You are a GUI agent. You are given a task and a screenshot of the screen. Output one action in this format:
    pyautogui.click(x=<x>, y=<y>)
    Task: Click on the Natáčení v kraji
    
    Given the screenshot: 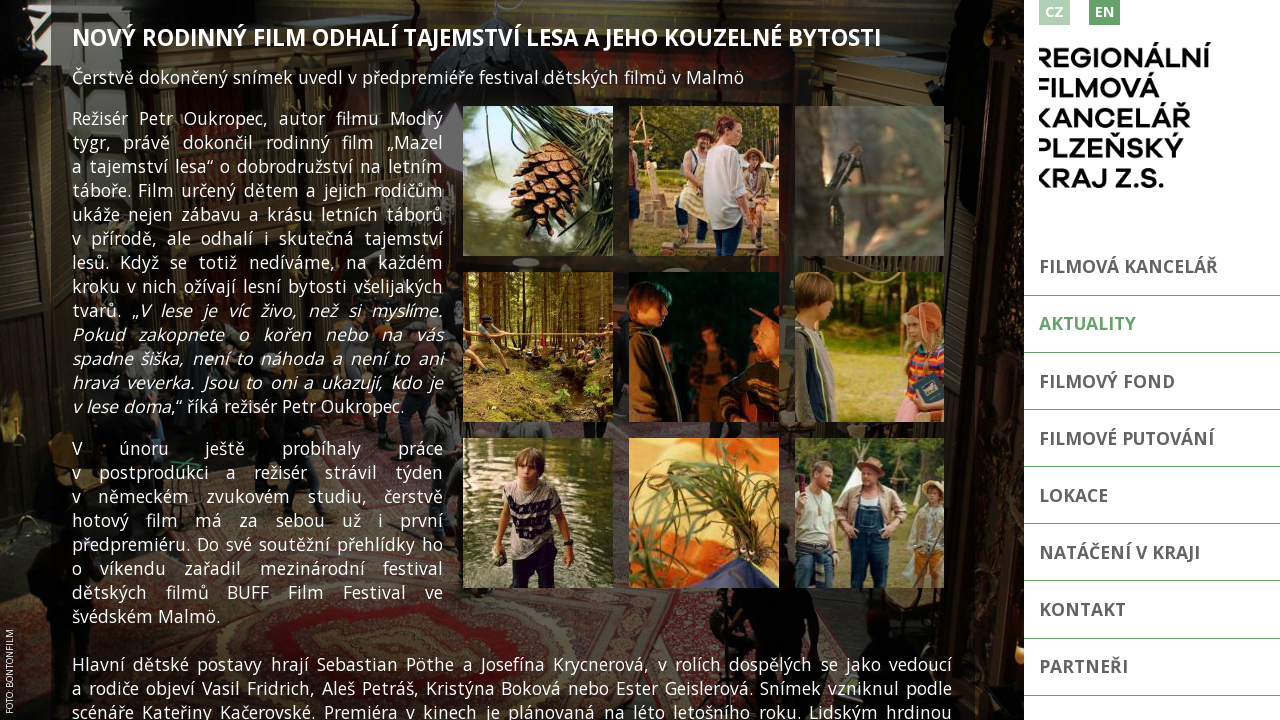 What is the action you would take?
    pyautogui.click(x=1119, y=553)
    